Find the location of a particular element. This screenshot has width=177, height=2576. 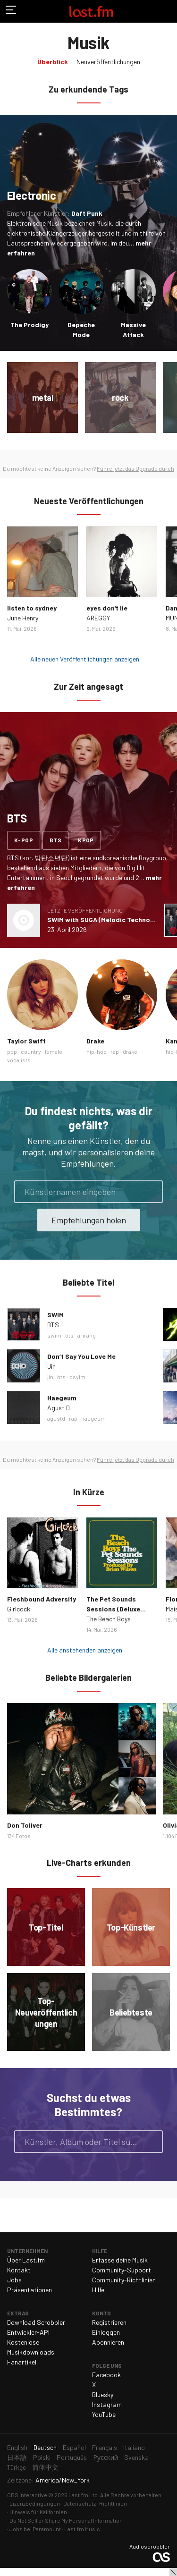

日本語 is located at coordinates (17, 2457).